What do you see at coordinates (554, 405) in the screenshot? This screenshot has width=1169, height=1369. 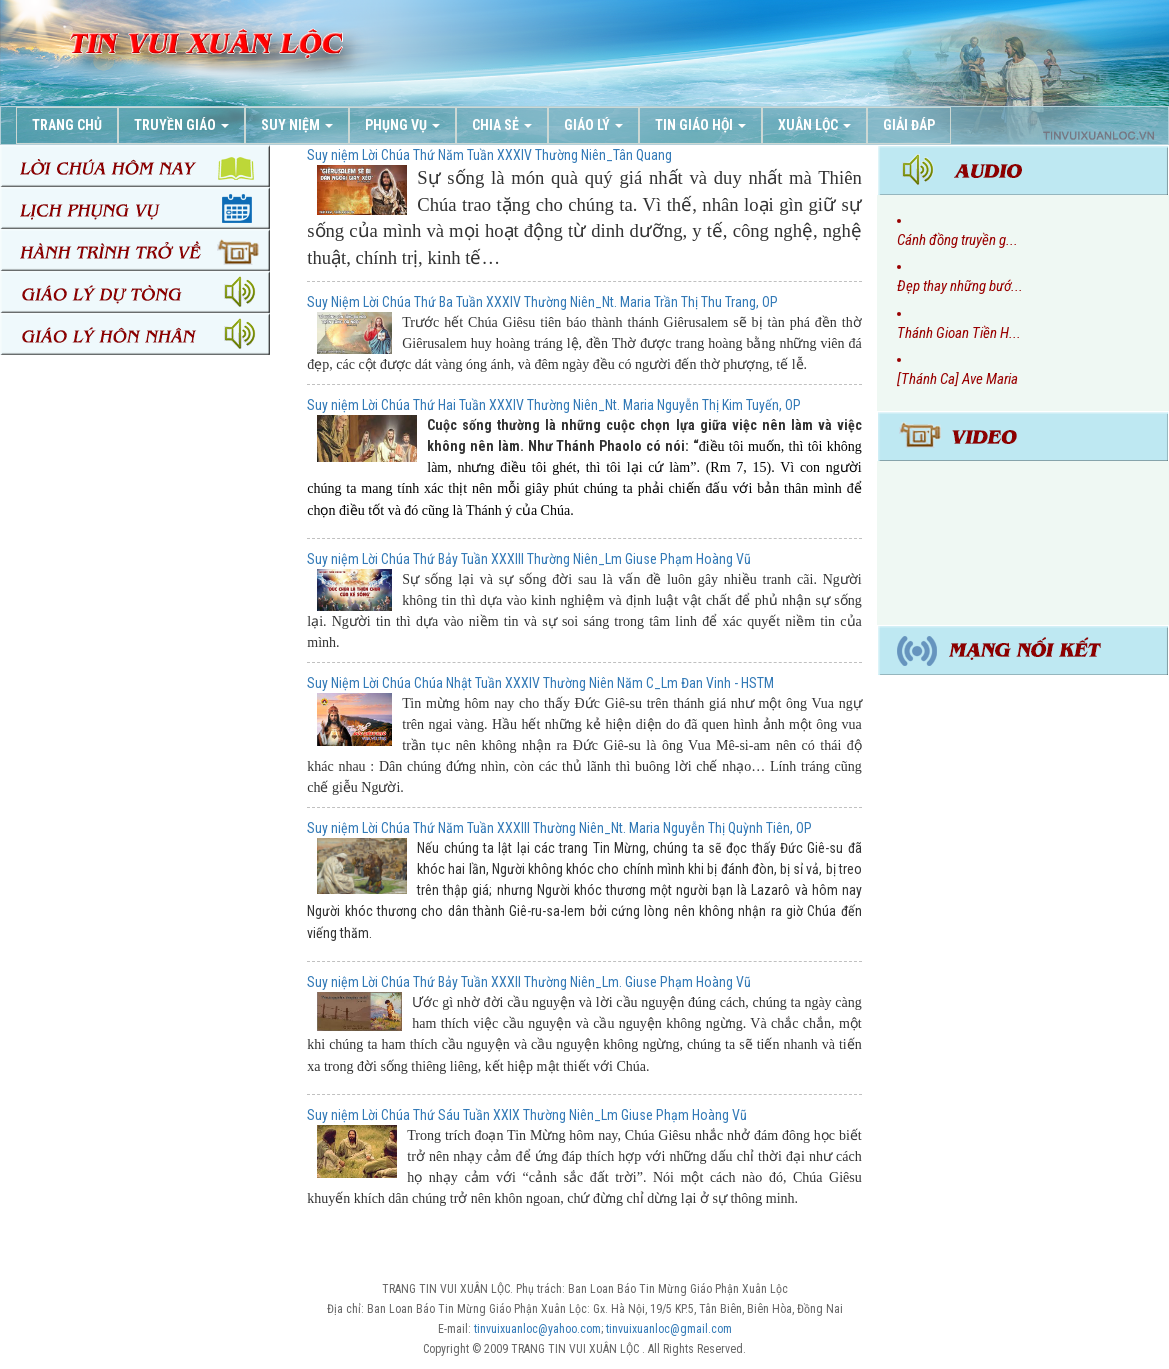 I see `Suy niệm Lời Chúa Thứ Hai Tuần XXXIV Thường Niên_Nt. Maria Nguyễn Thị Kim Tuyến, OP` at bounding box center [554, 405].